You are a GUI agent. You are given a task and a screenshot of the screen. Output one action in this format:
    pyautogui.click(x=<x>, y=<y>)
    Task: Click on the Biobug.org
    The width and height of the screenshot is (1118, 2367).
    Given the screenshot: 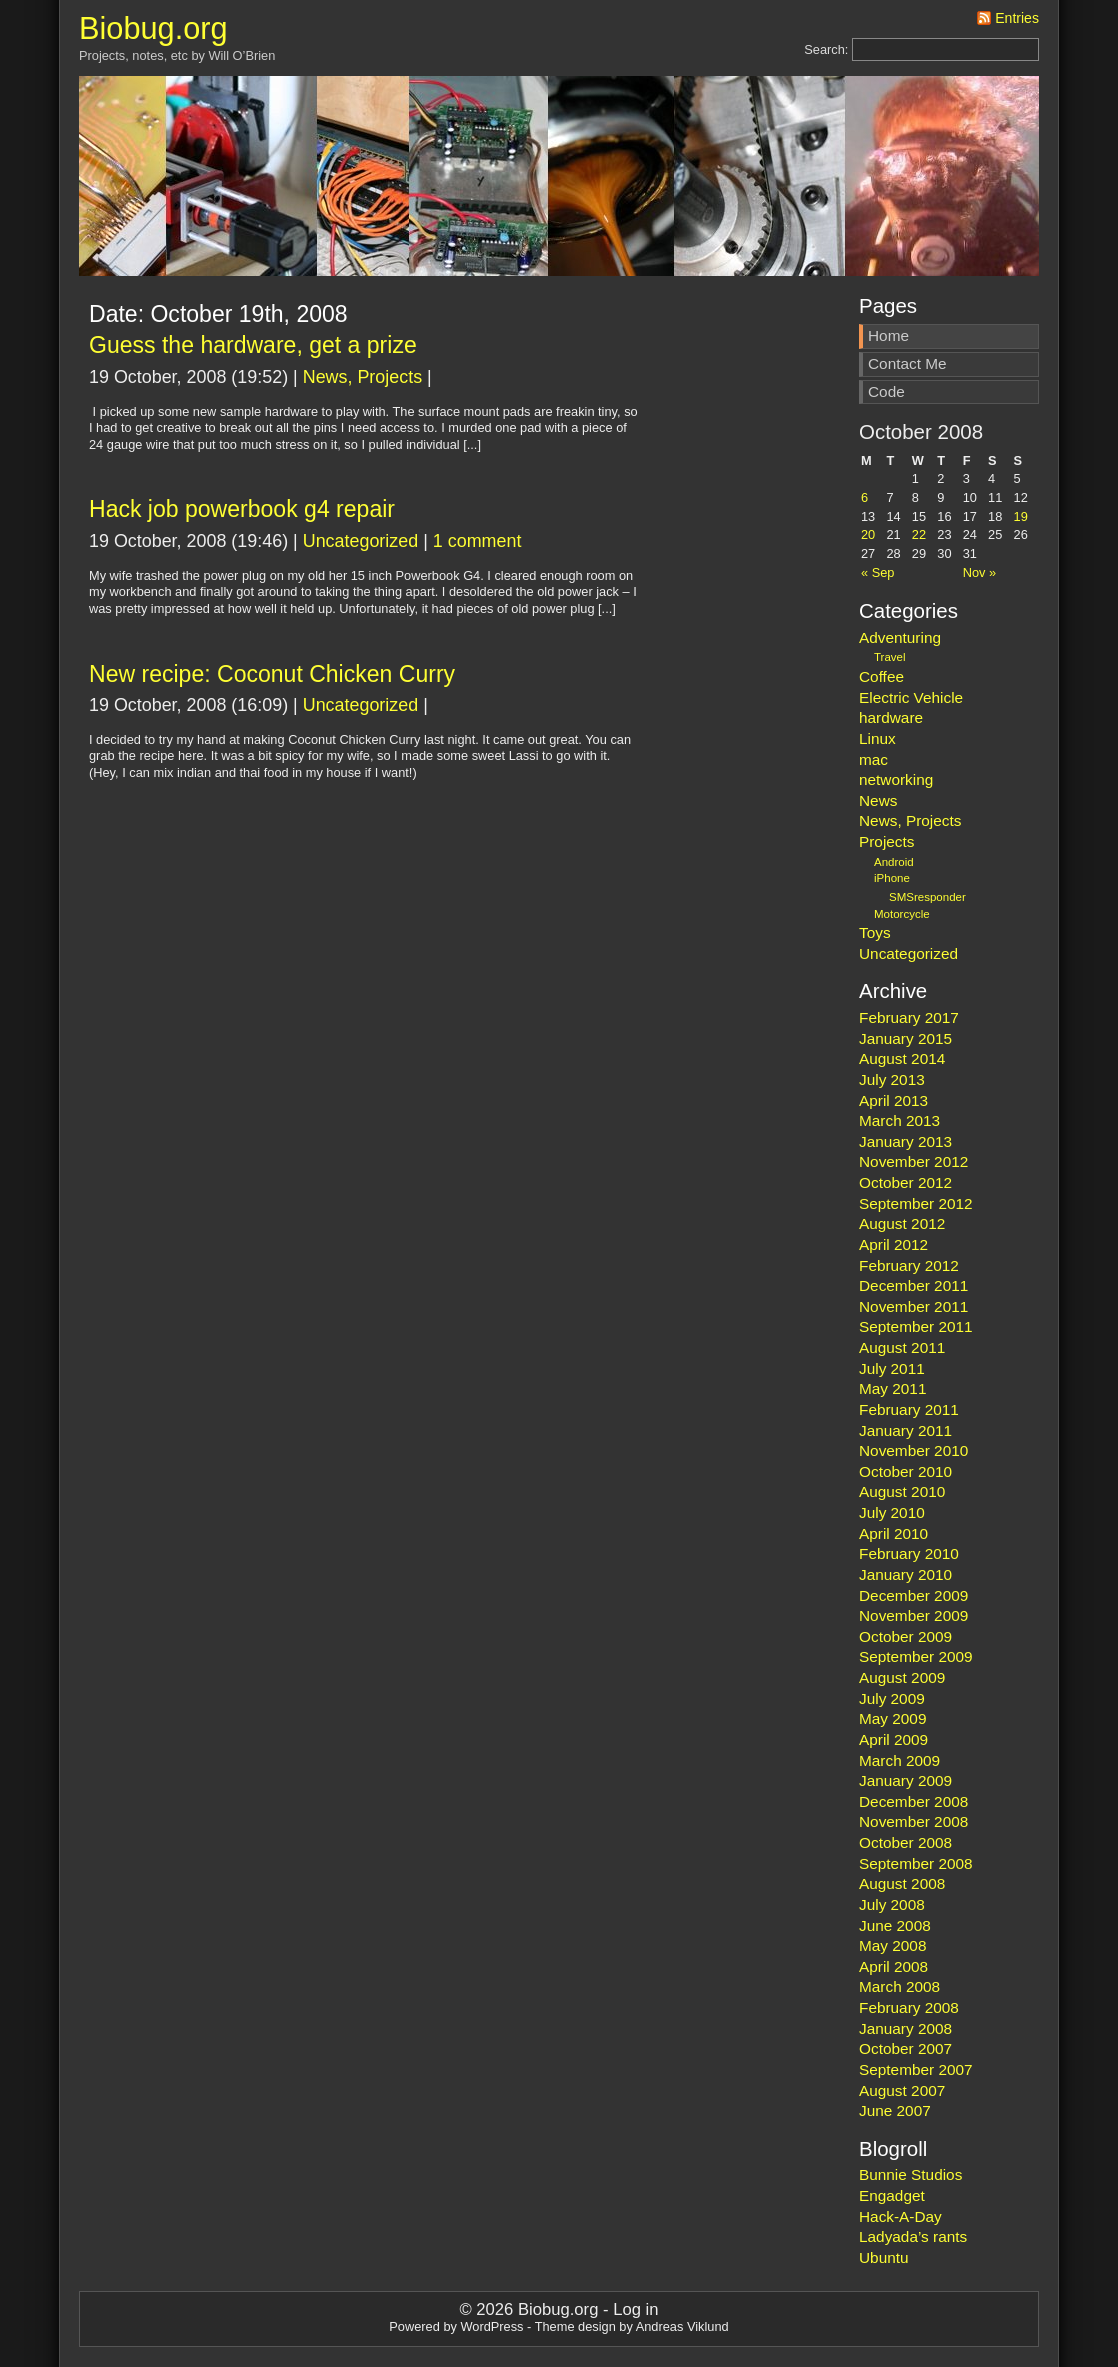 What is the action you would take?
    pyautogui.click(x=153, y=28)
    